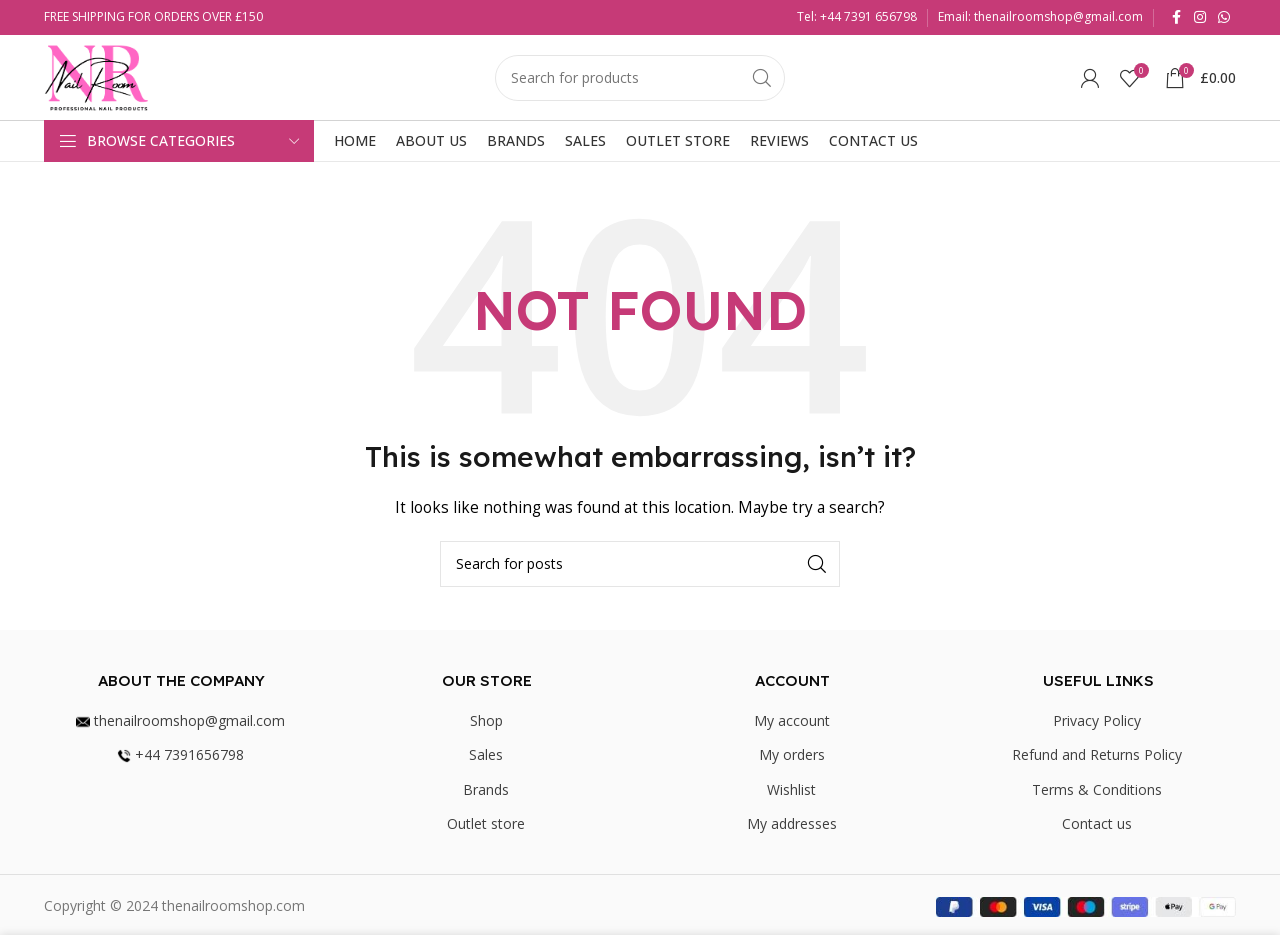  I want to click on Shop, so click(486, 720).